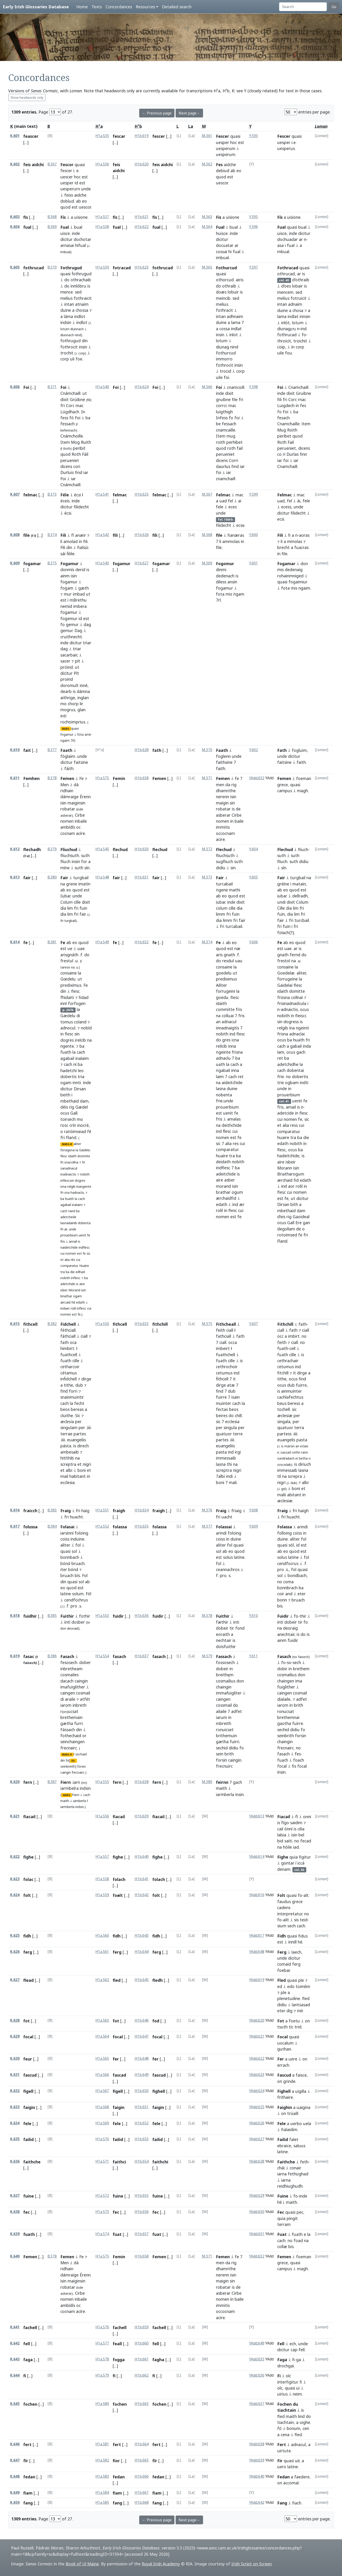 The height and width of the screenshot is (2576, 342). Describe the element at coordinates (102, 494) in the screenshot. I see `H1a.541` at that location.